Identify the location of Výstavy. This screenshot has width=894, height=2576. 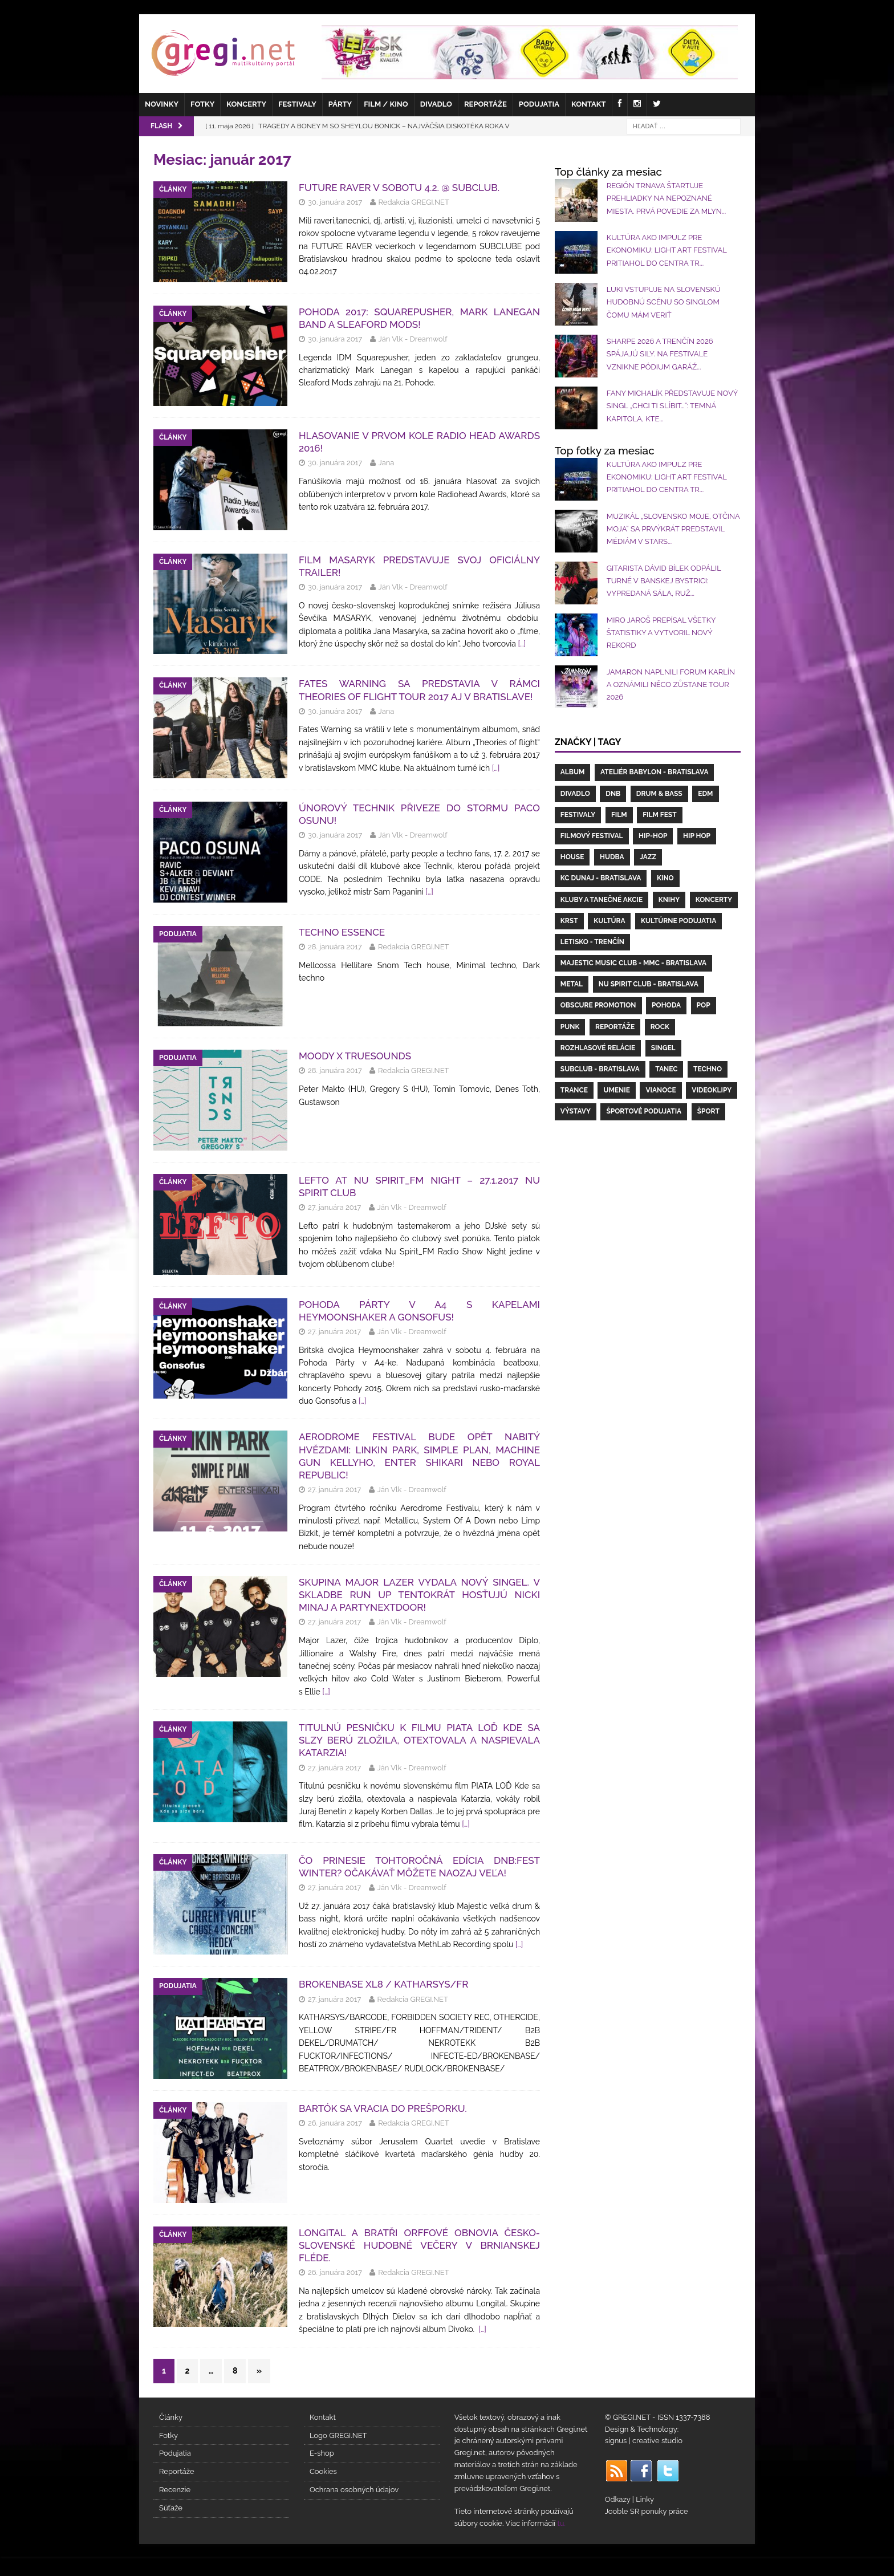
(575, 1111).